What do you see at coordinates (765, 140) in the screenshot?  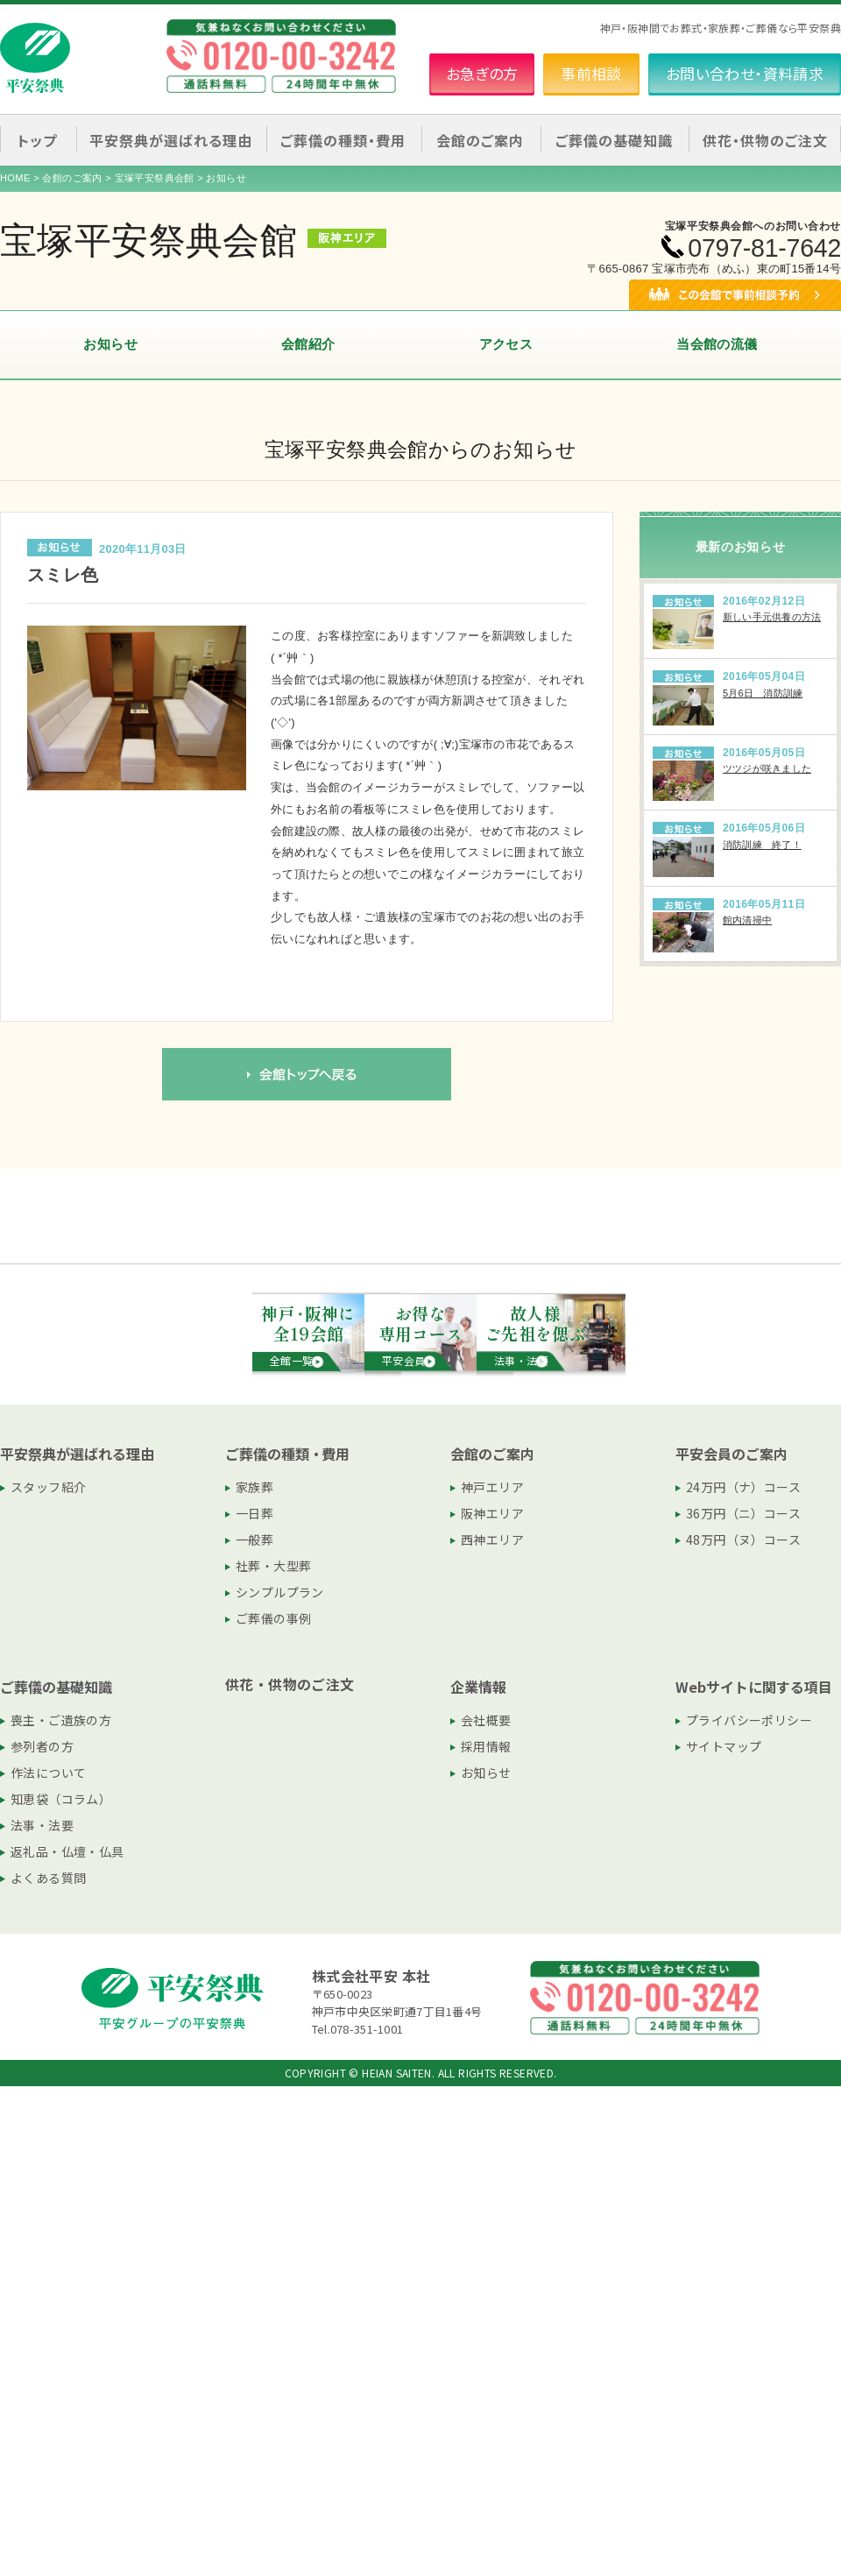 I see `供花・供物のご注文` at bounding box center [765, 140].